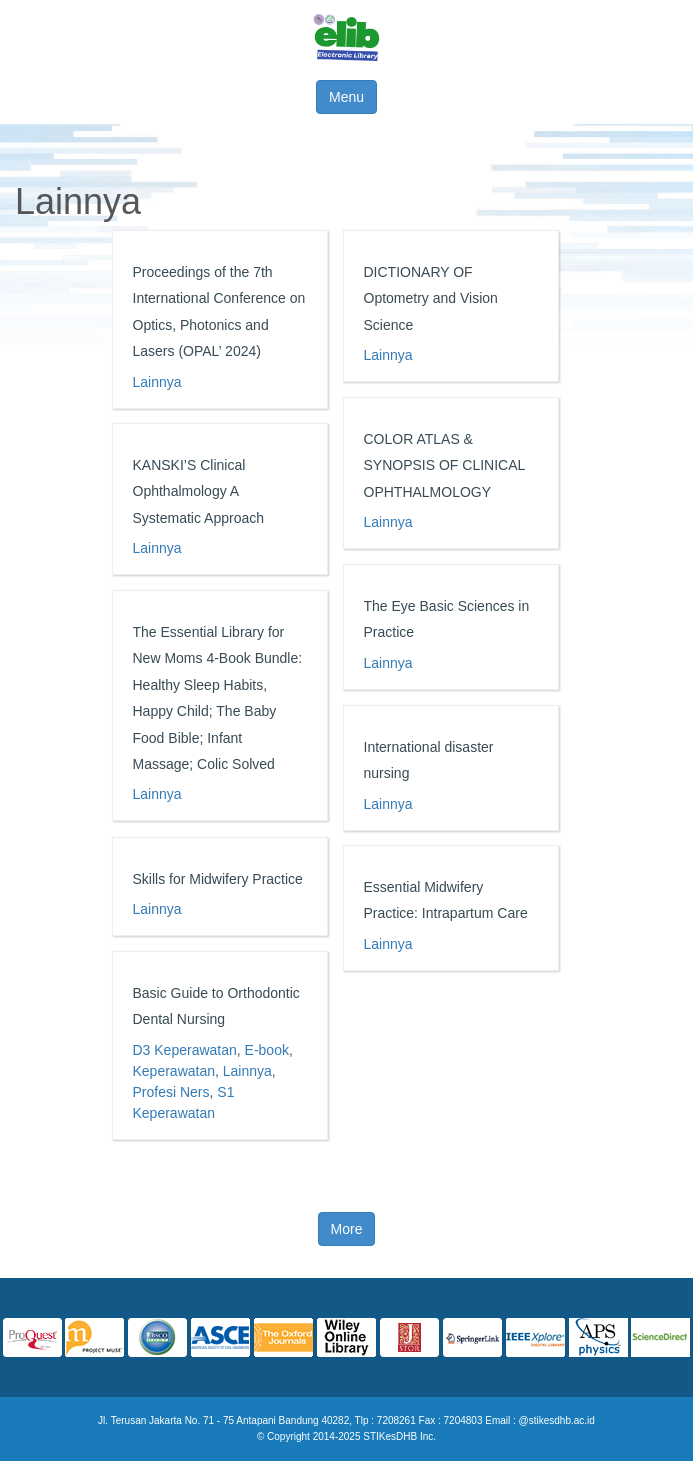 The image size is (693, 1461). What do you see at coordinates (174, 1071) in the screenshot?
I see `Keperawatan` at bounding box center [174, 1071].